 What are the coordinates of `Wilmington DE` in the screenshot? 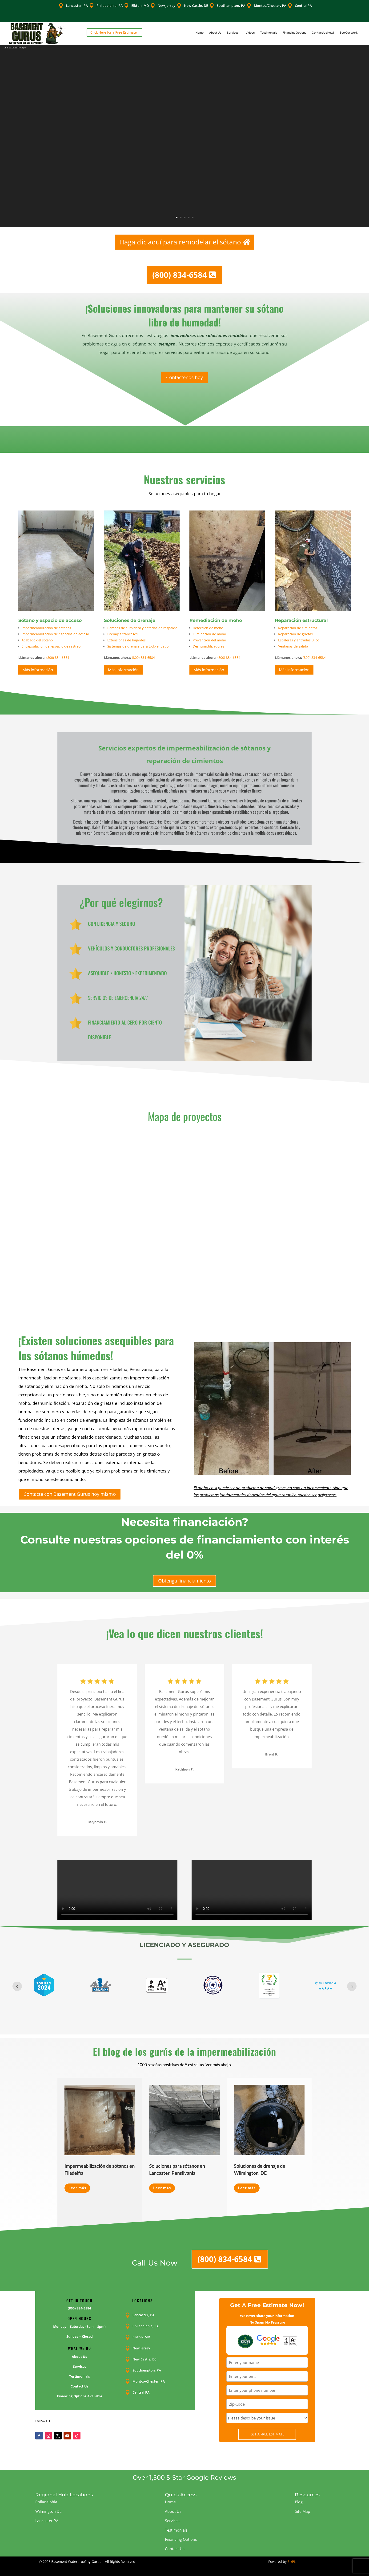 It's located at (48, 2511).